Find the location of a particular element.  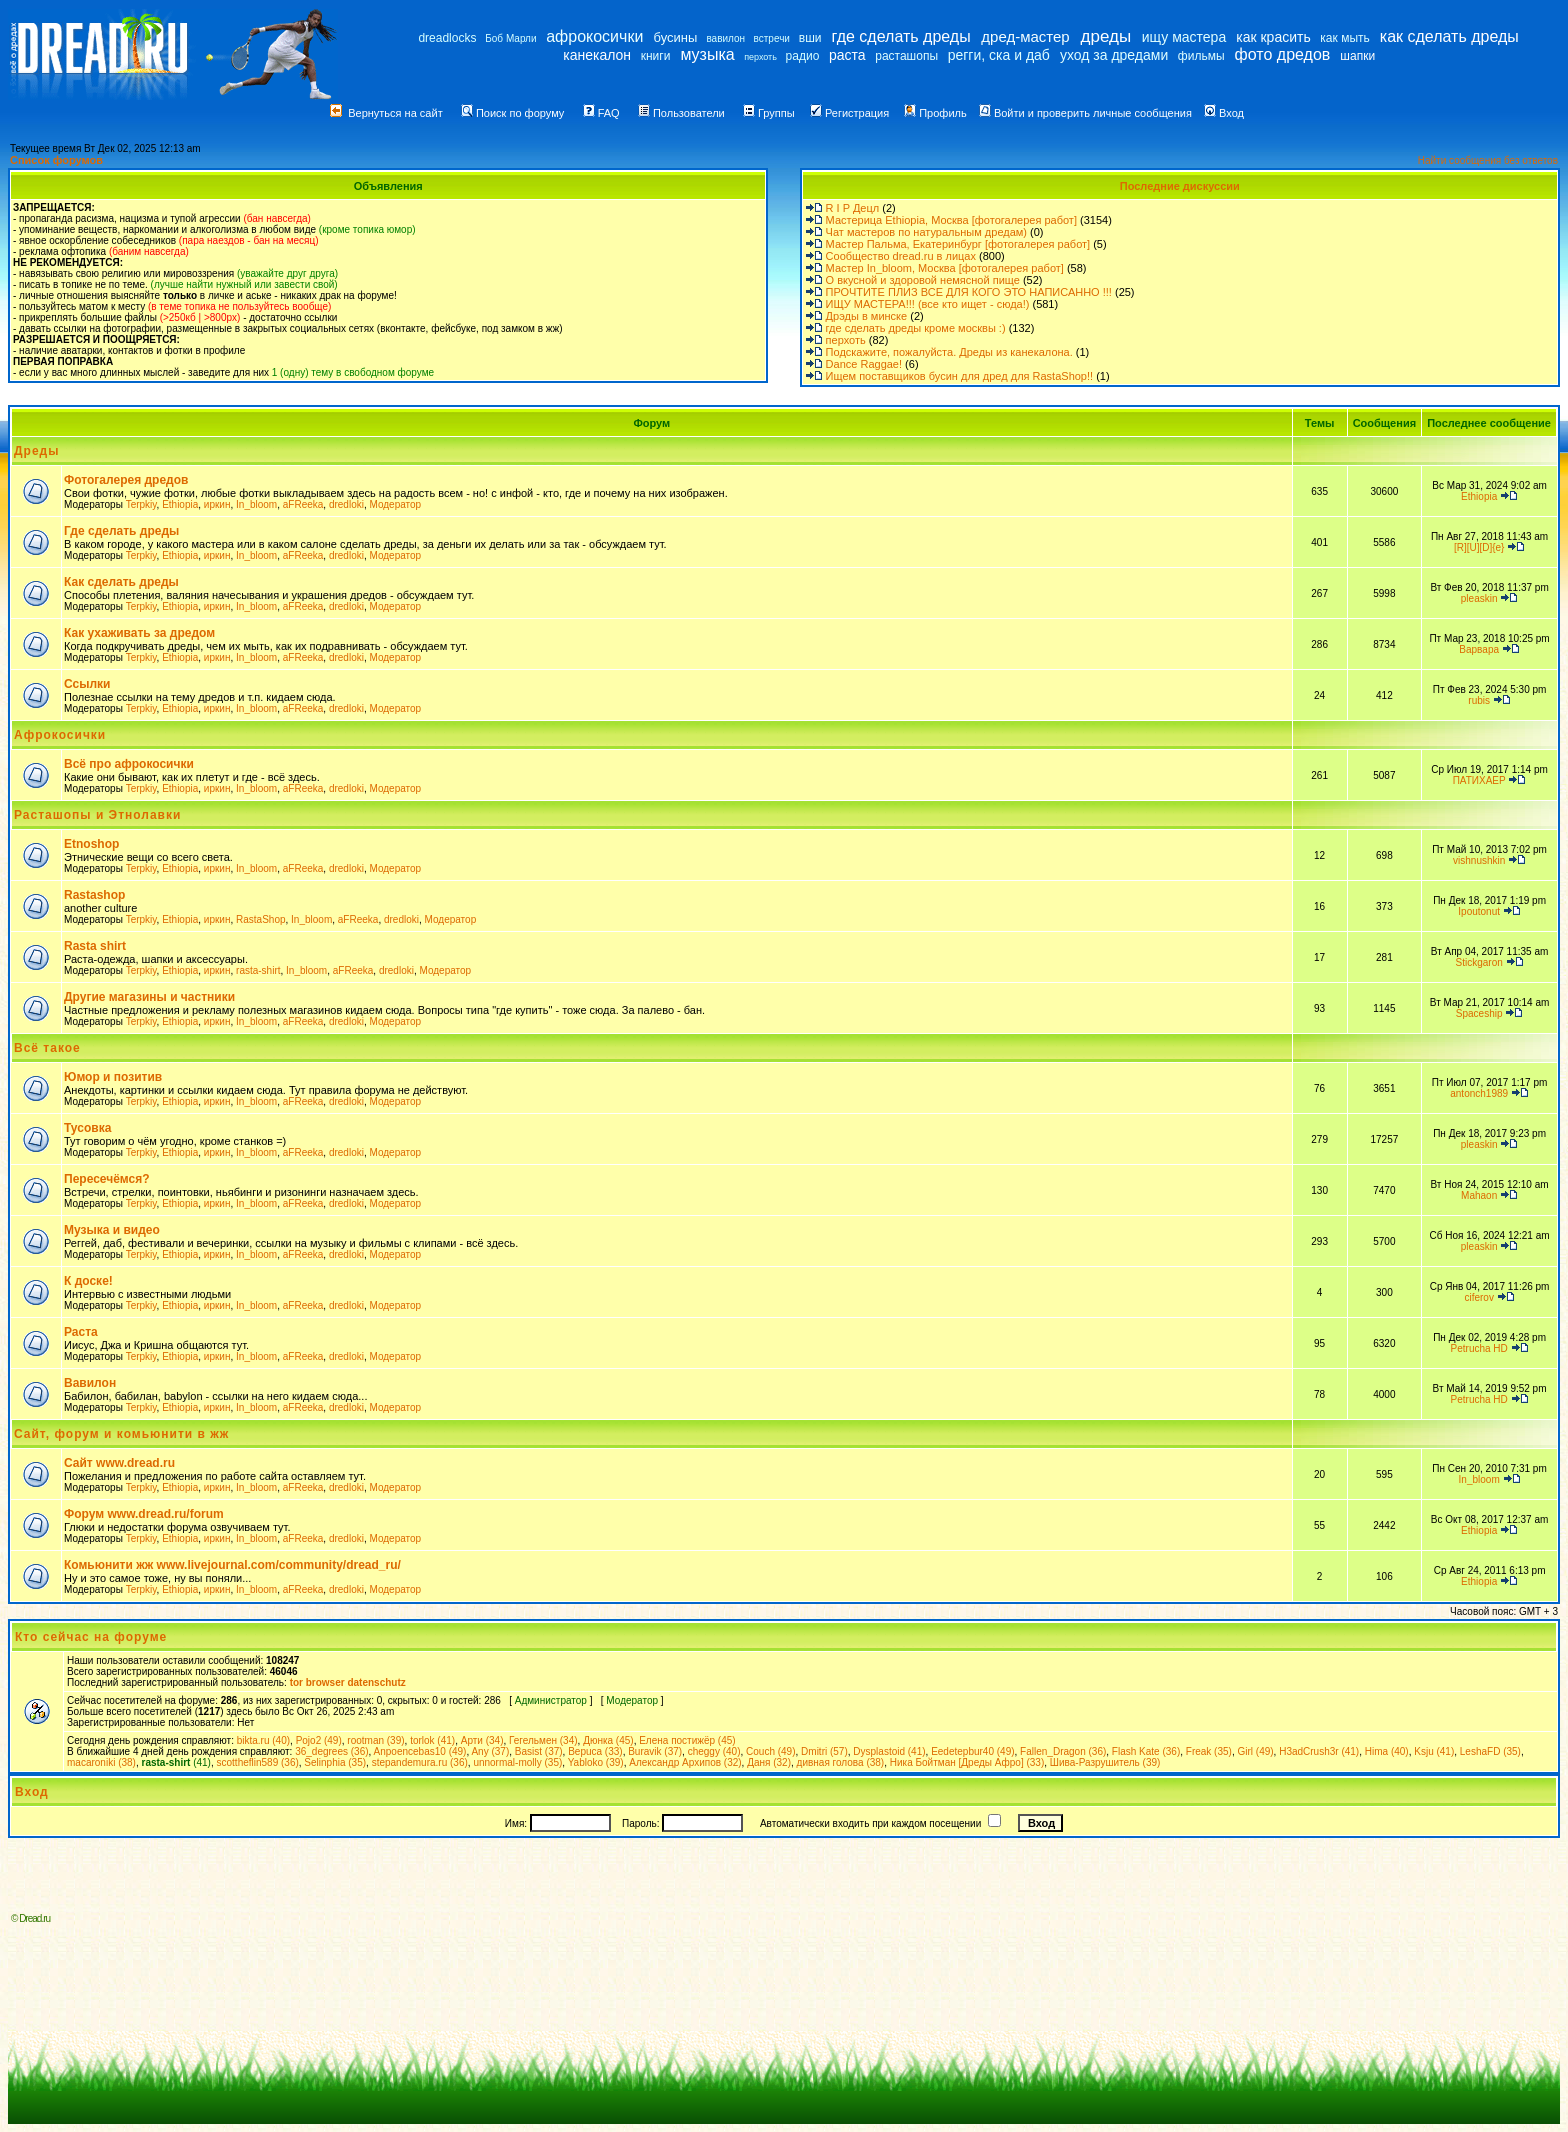

rubis is located at coordinates (1479, 700).